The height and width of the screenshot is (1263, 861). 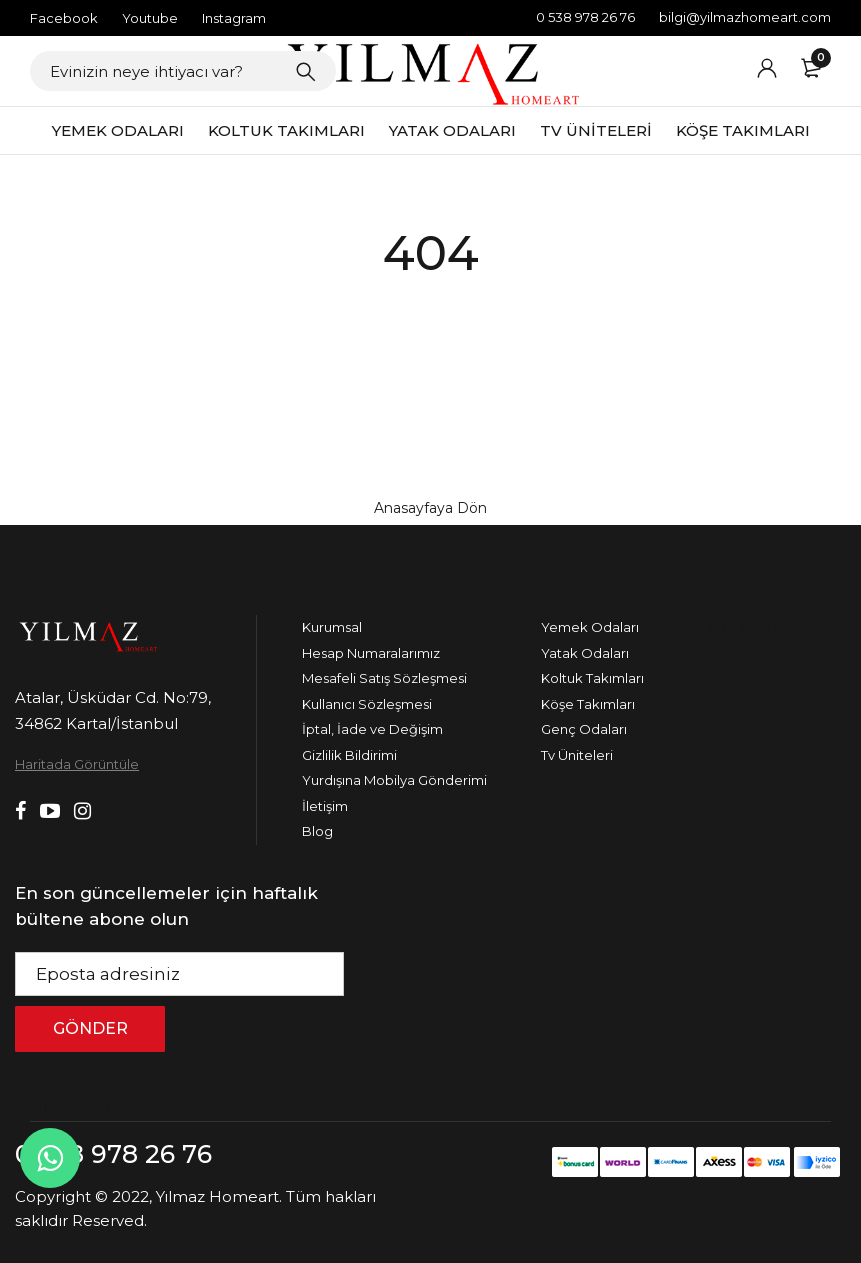 What do you see at coordinates (584, 729) in the screenshot?
I see `Genç Odaları` at bounding box center [584, 729].